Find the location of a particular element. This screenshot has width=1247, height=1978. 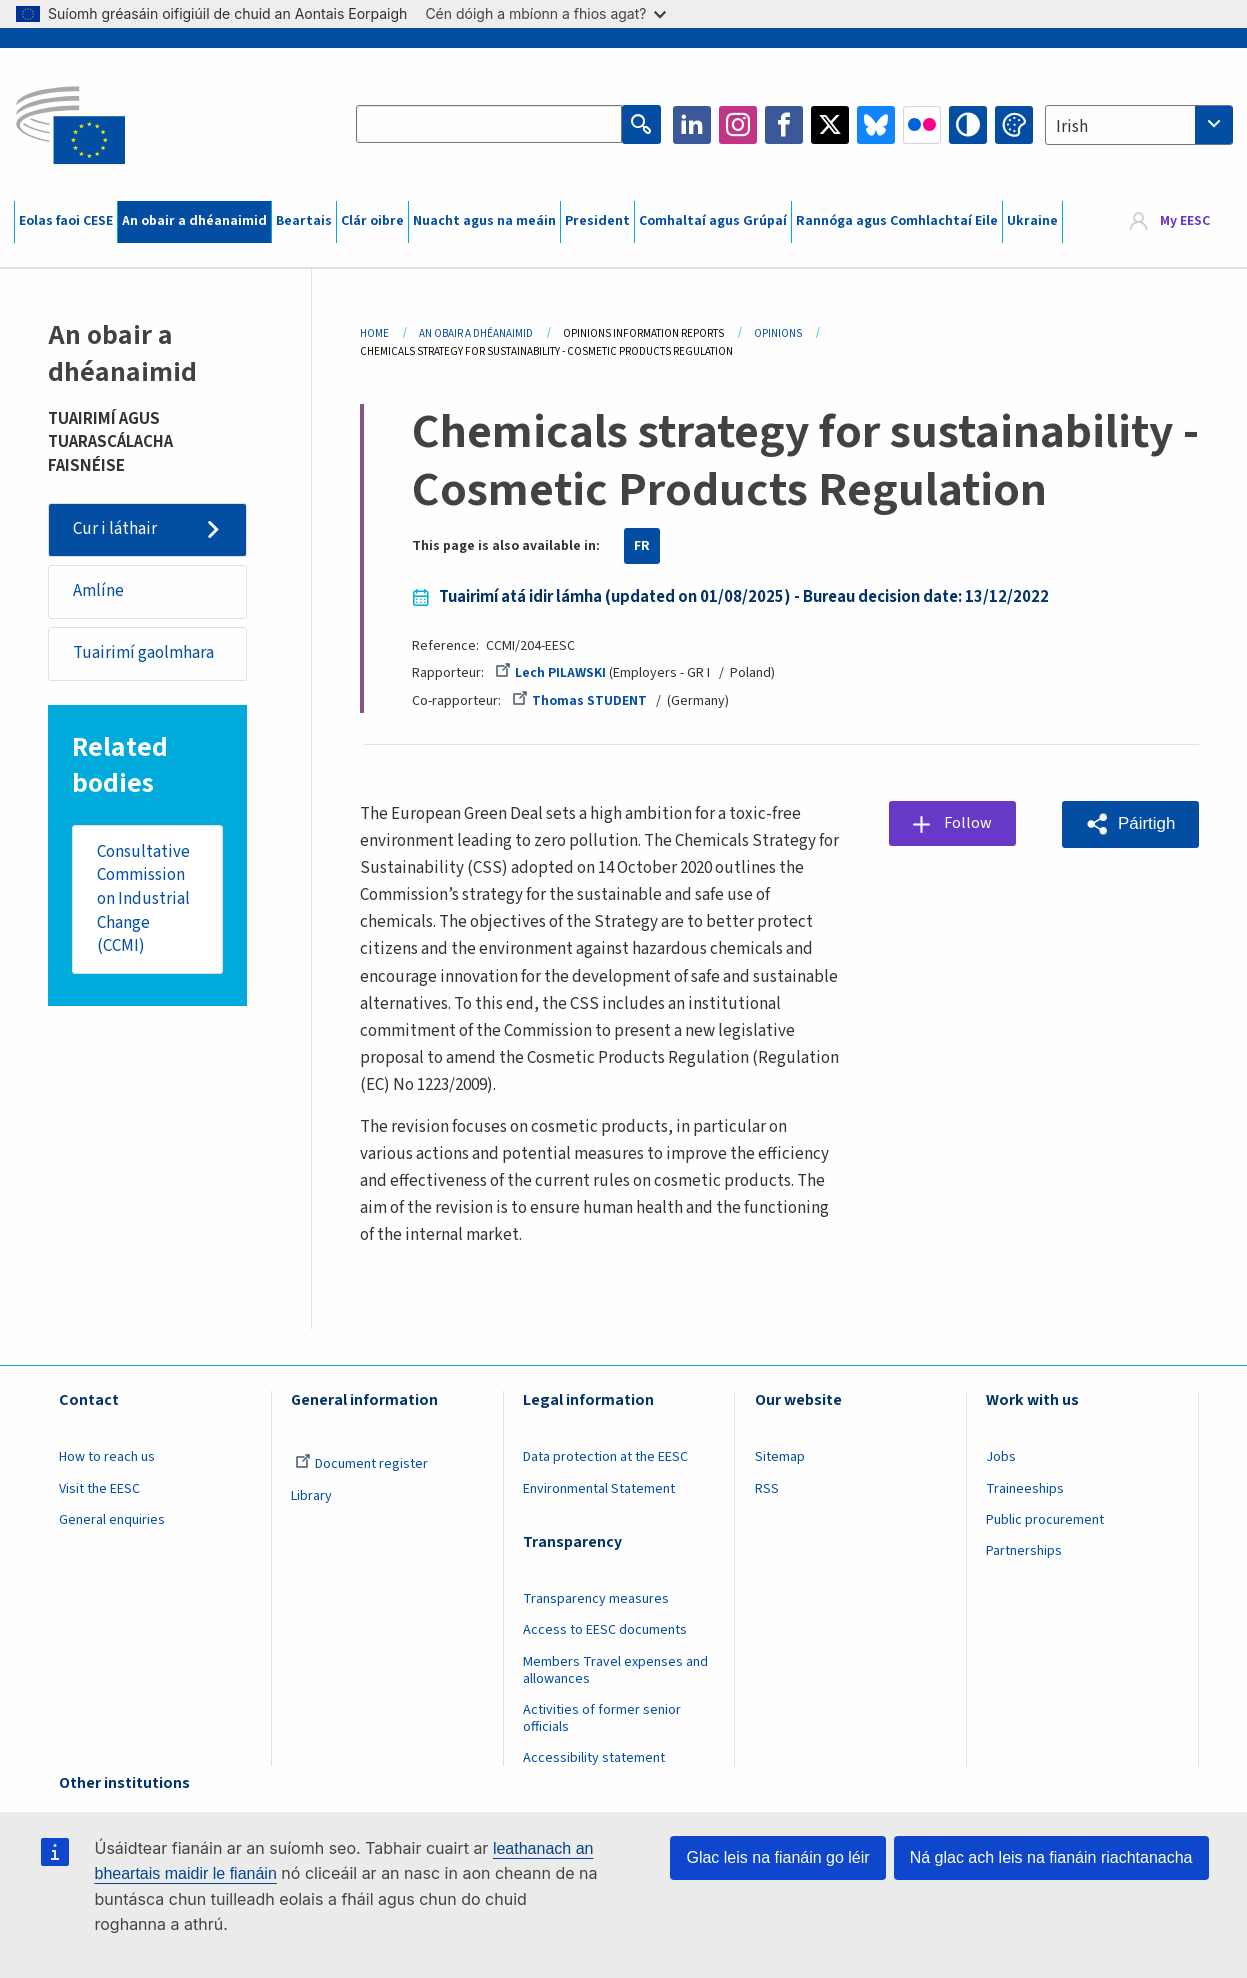

Activities of former senior officials is located at coordinates (602, 1718).